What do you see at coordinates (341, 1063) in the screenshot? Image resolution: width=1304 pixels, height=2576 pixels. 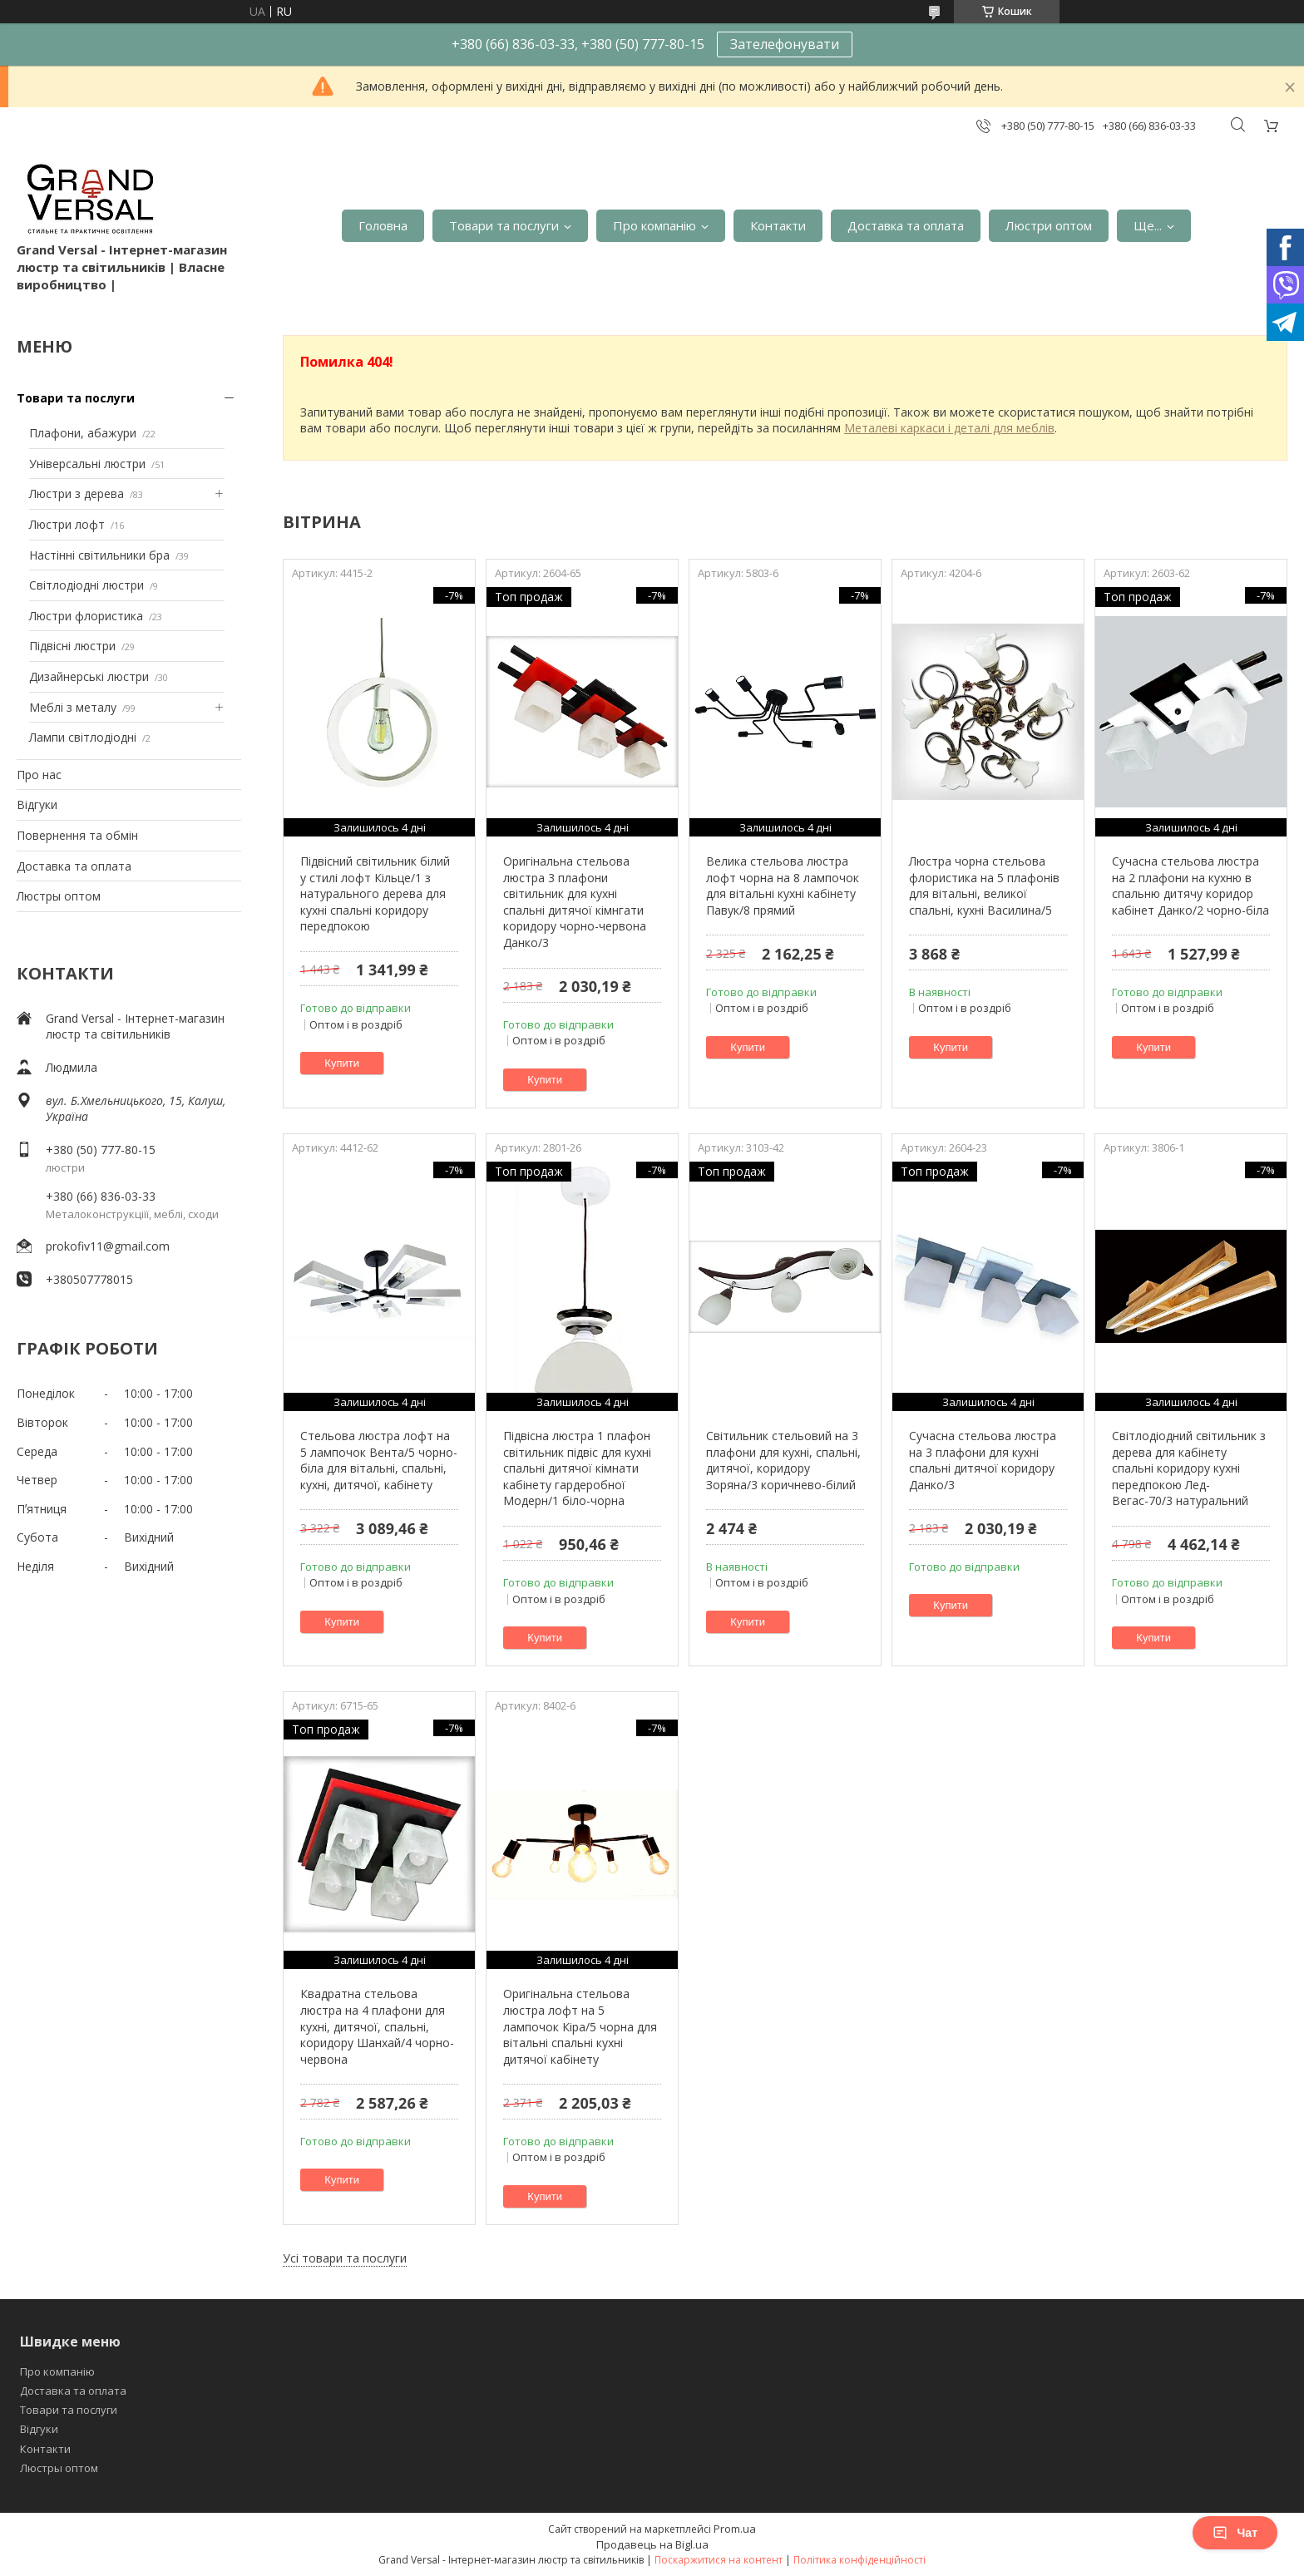 I see `Купити` at bounding box center [341, 1063].